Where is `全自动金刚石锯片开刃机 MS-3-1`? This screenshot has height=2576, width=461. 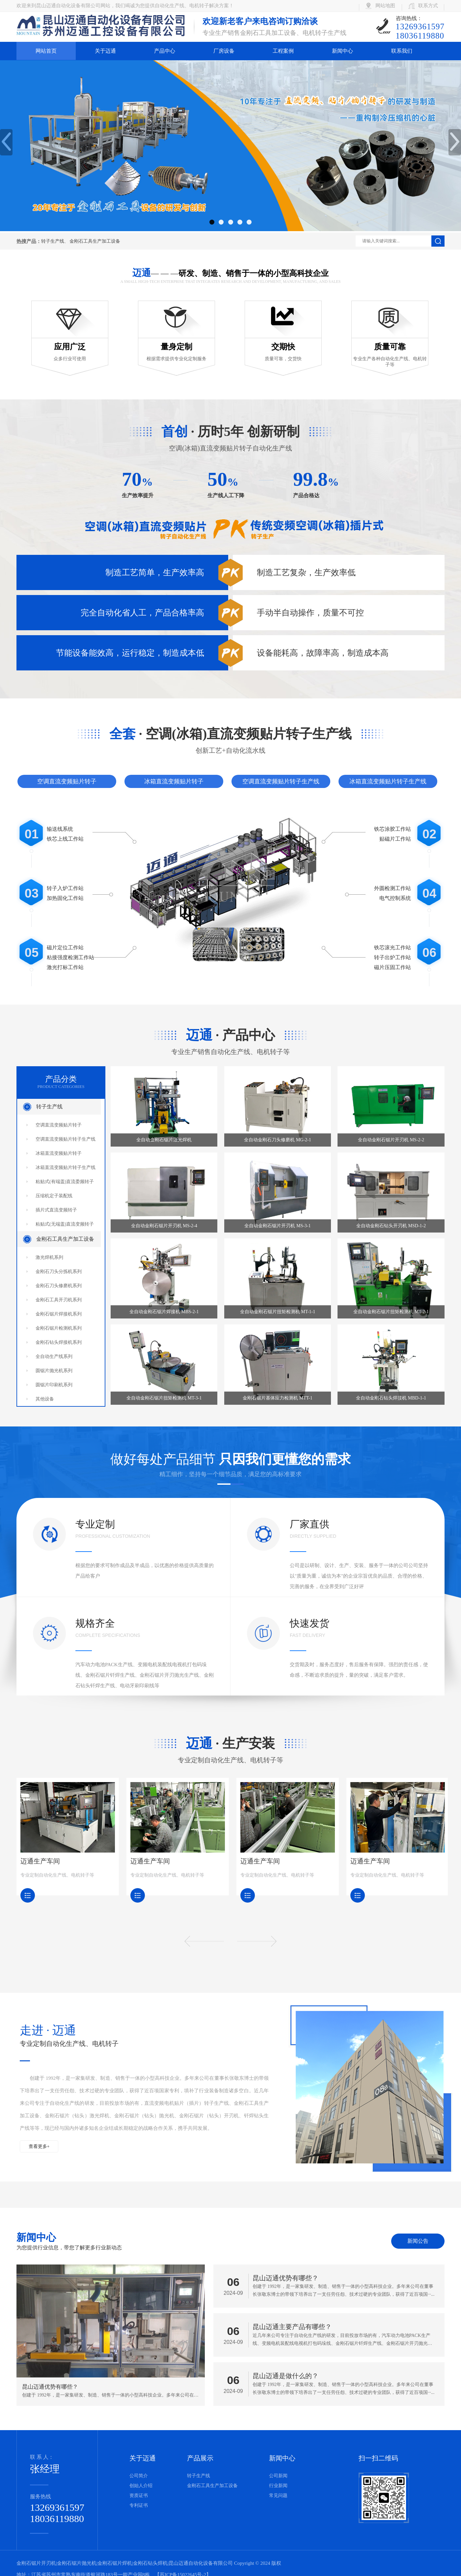
全自动金刚石锯片开刃机 MS-3-1 is located at coordinates (277, 1225).